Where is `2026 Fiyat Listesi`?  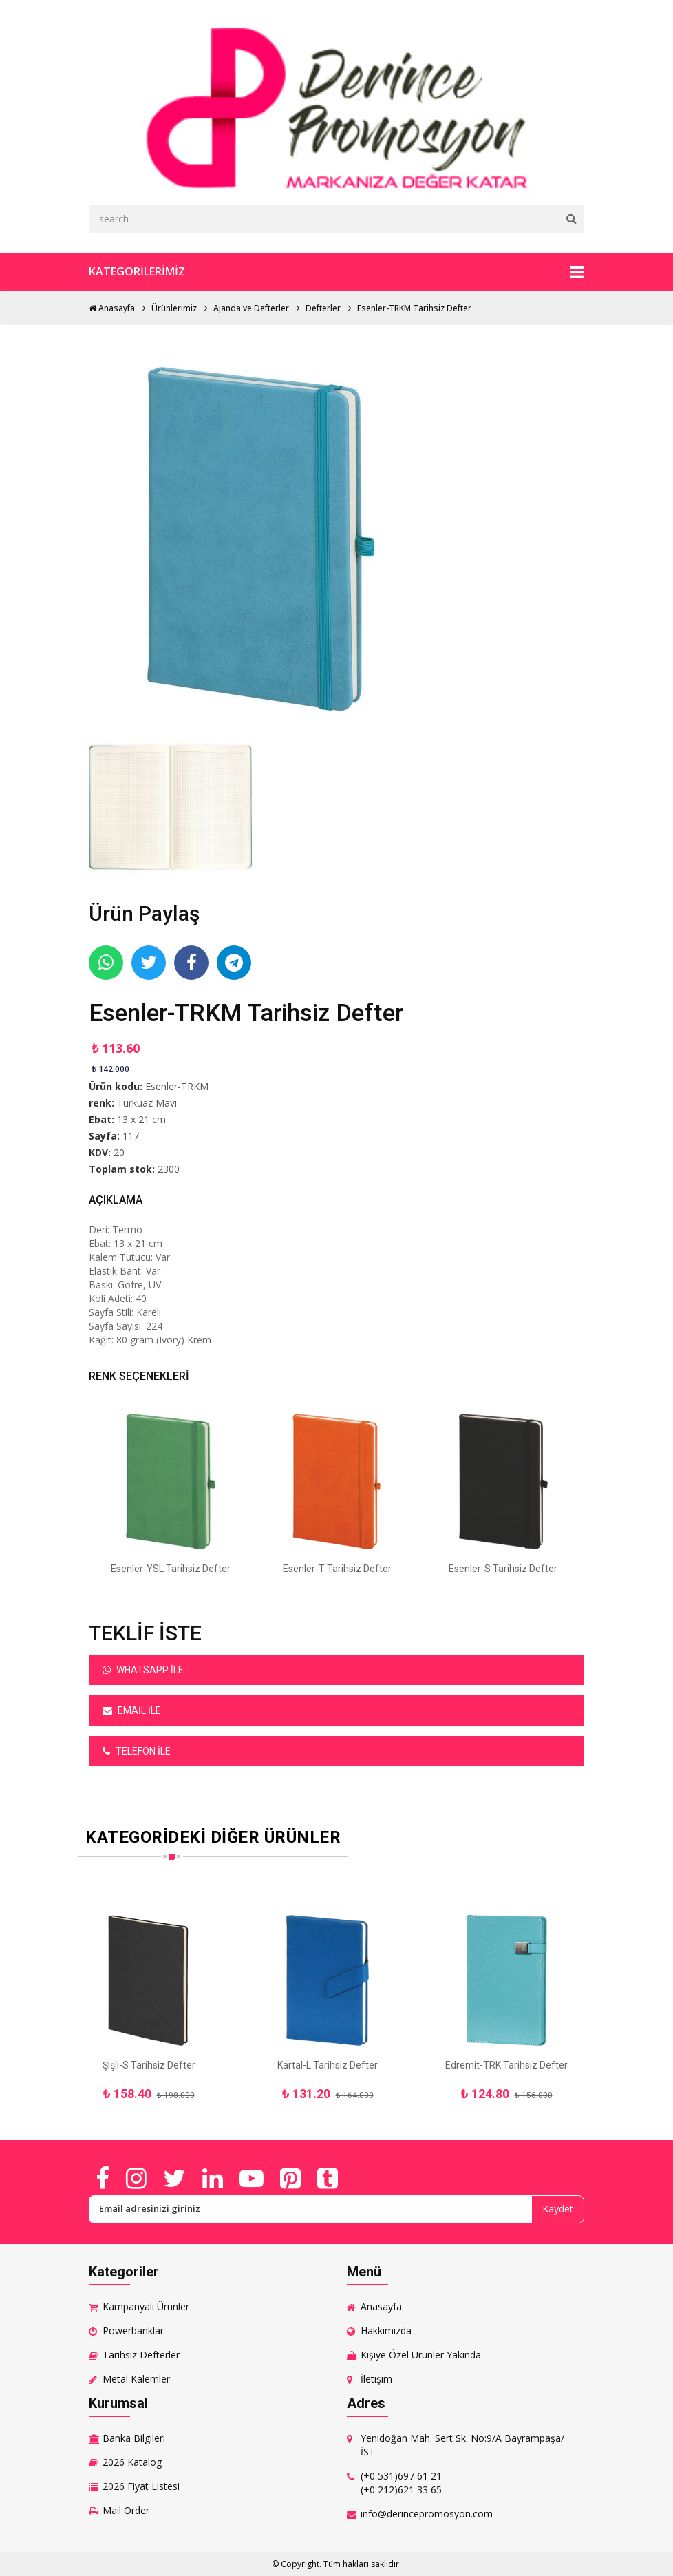
2026 Fiyat Listesi is located at coordinates (141, 2486).